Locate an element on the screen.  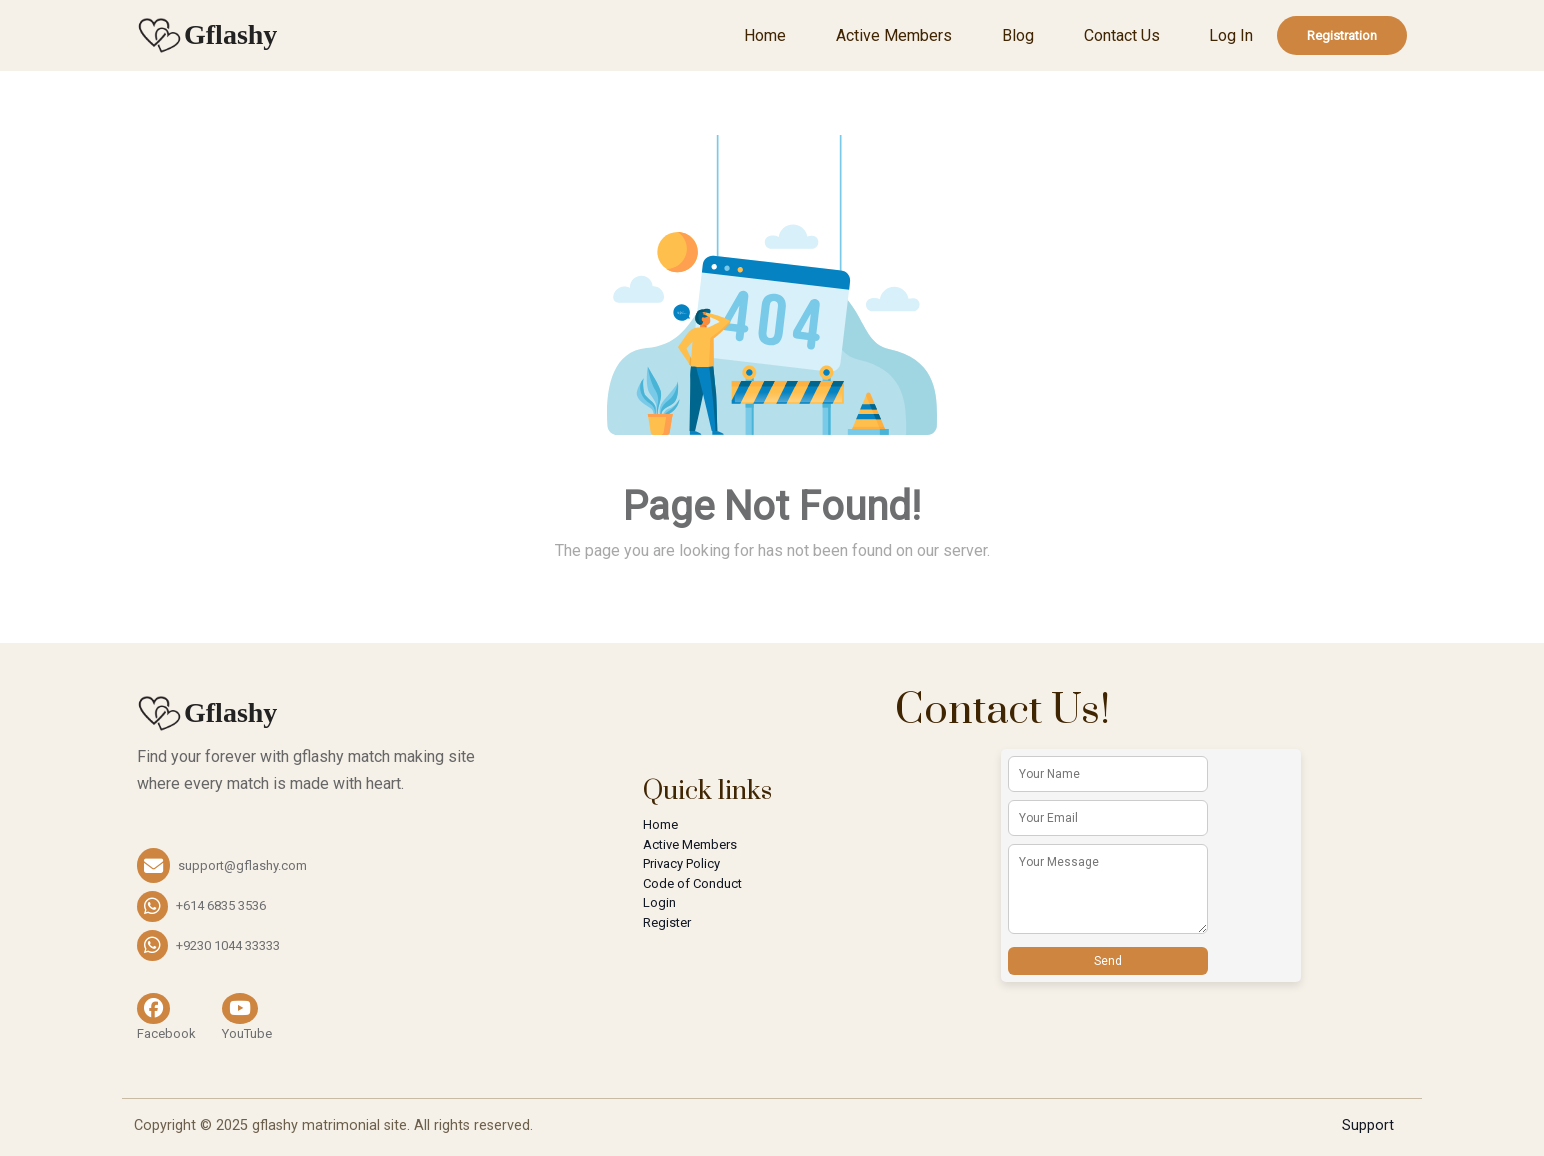
Registration is located at coordinates (1342, 35).